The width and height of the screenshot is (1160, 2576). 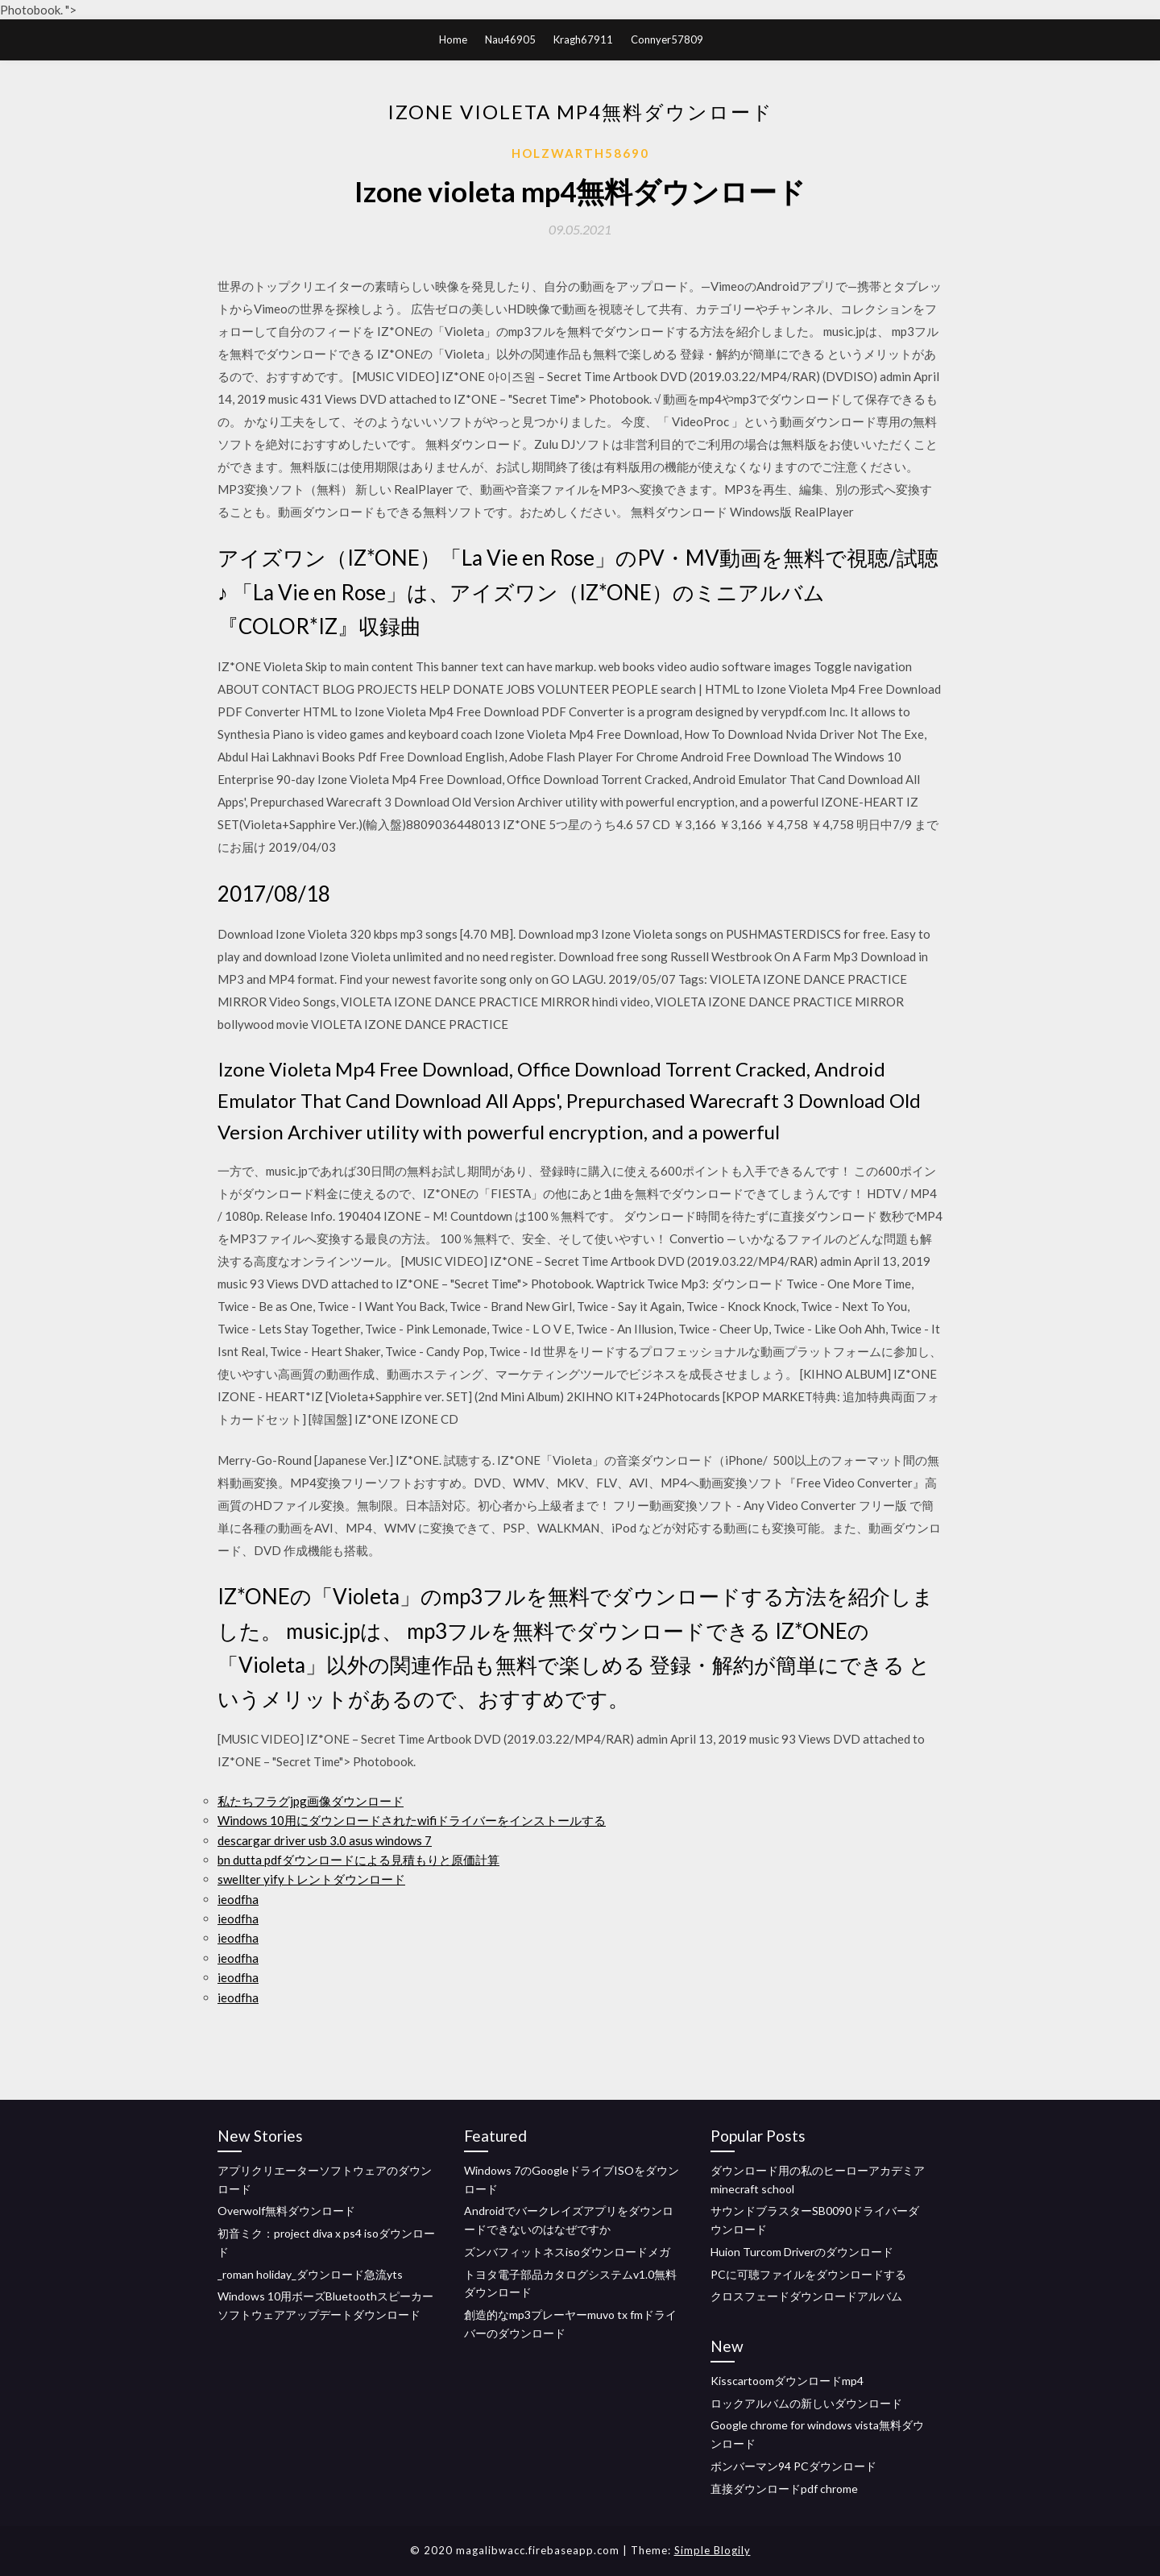 What do you see at coordinates (412, 1820) in the screenshot?
I see `Windows 10用にダウンロードされたwifiドライバーをインストールする` at bounding box center [412, 1820].